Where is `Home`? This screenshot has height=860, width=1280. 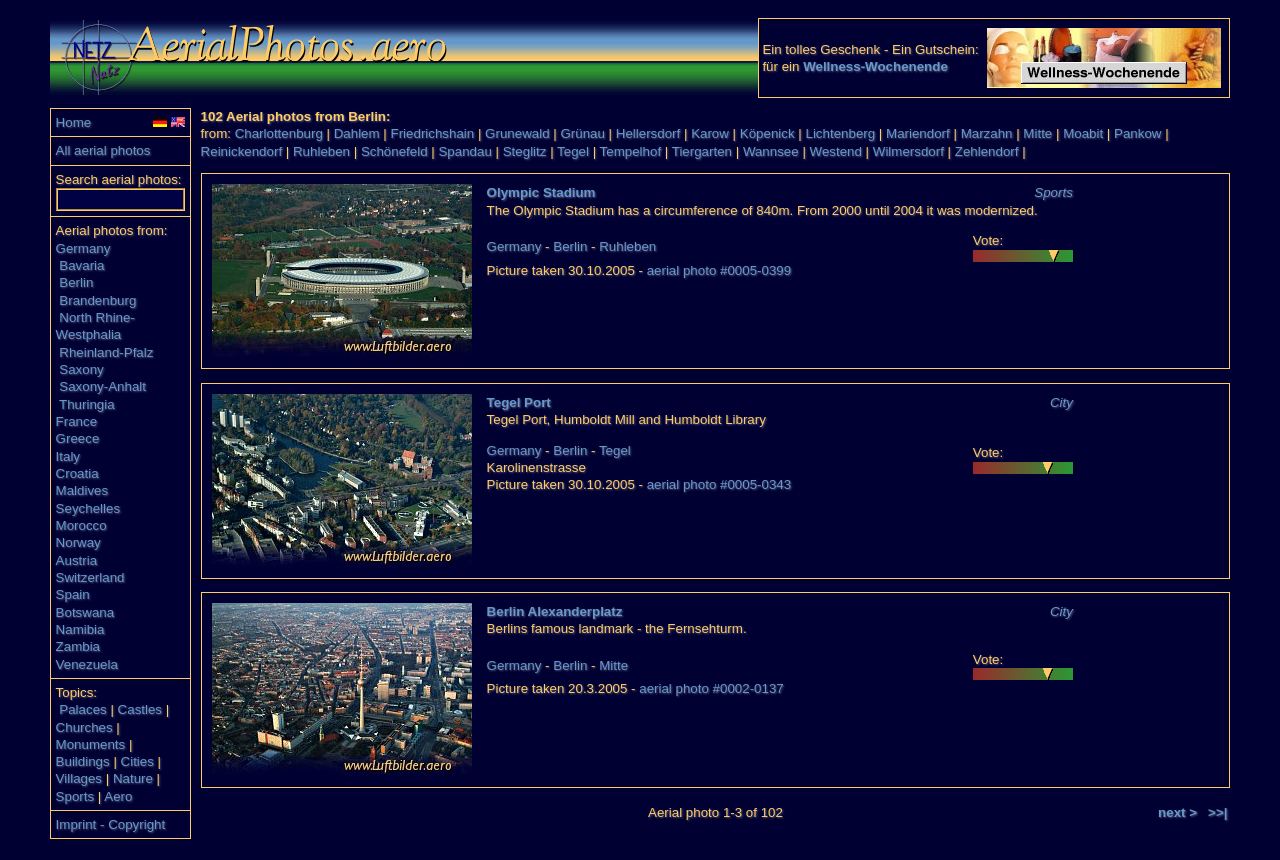 Home is located at coordinates (74, 122).